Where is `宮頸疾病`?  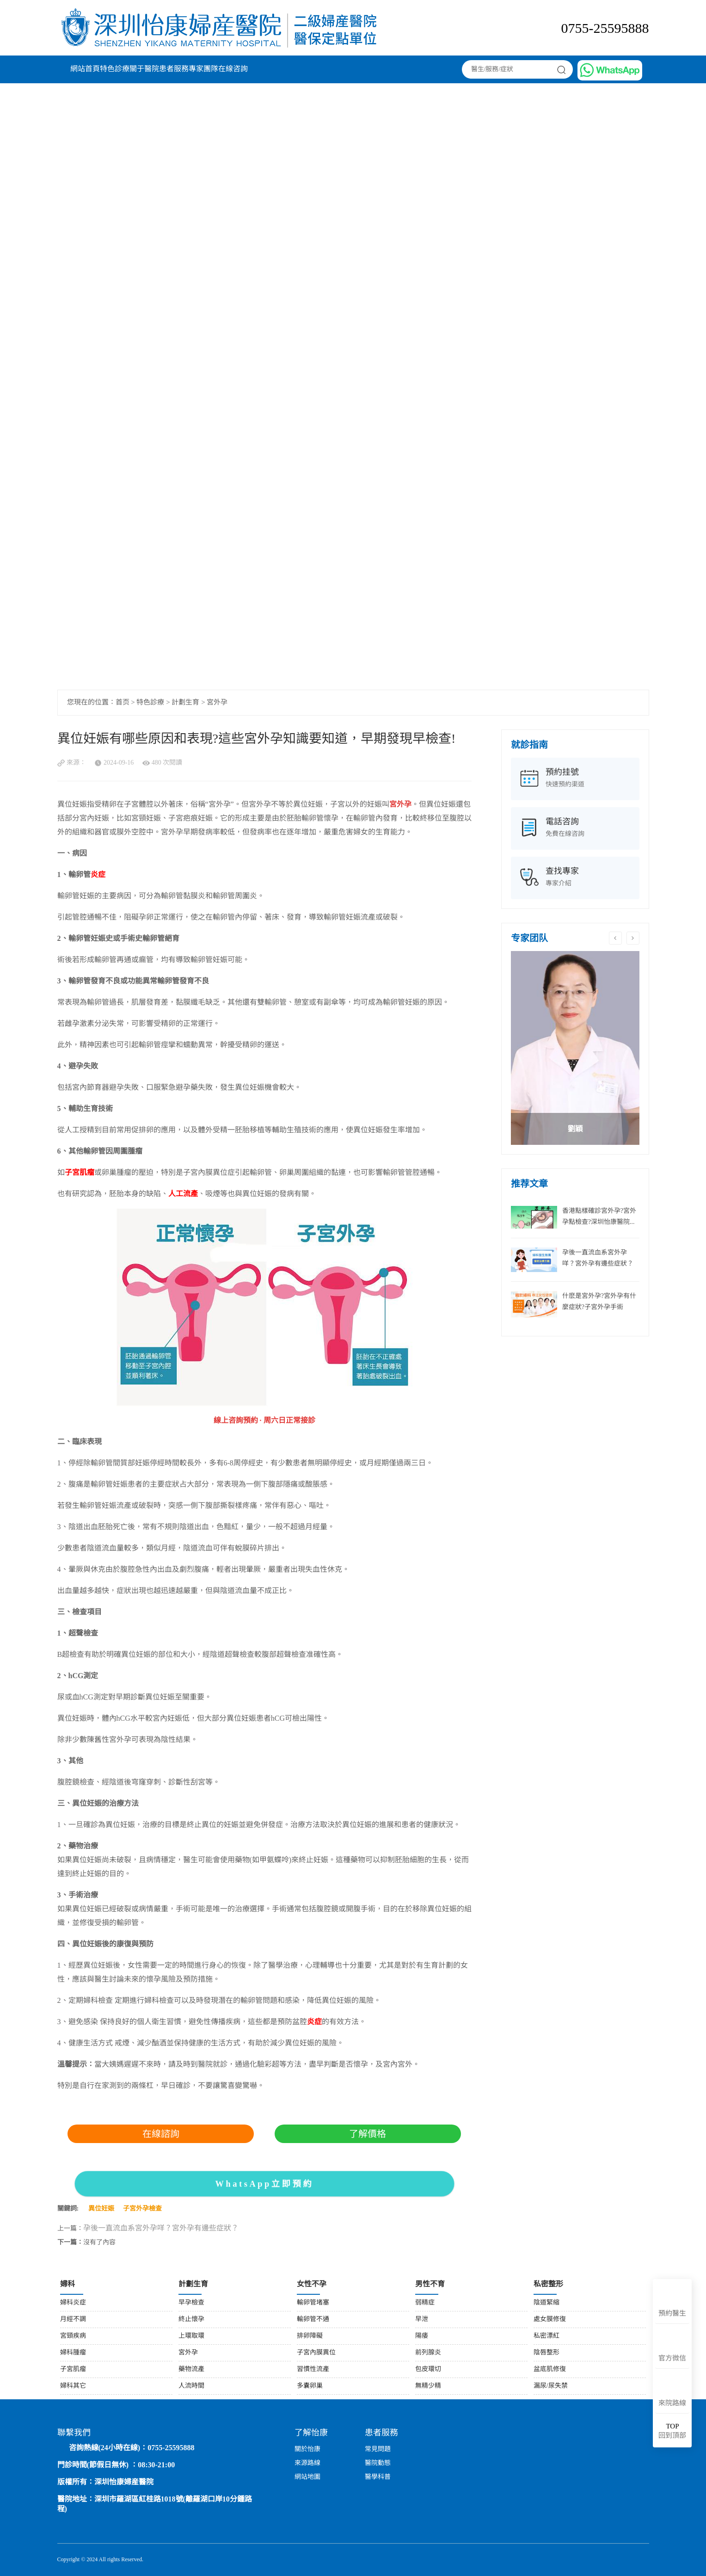
宮頸疾病 is located at coordinates (73, 2336).